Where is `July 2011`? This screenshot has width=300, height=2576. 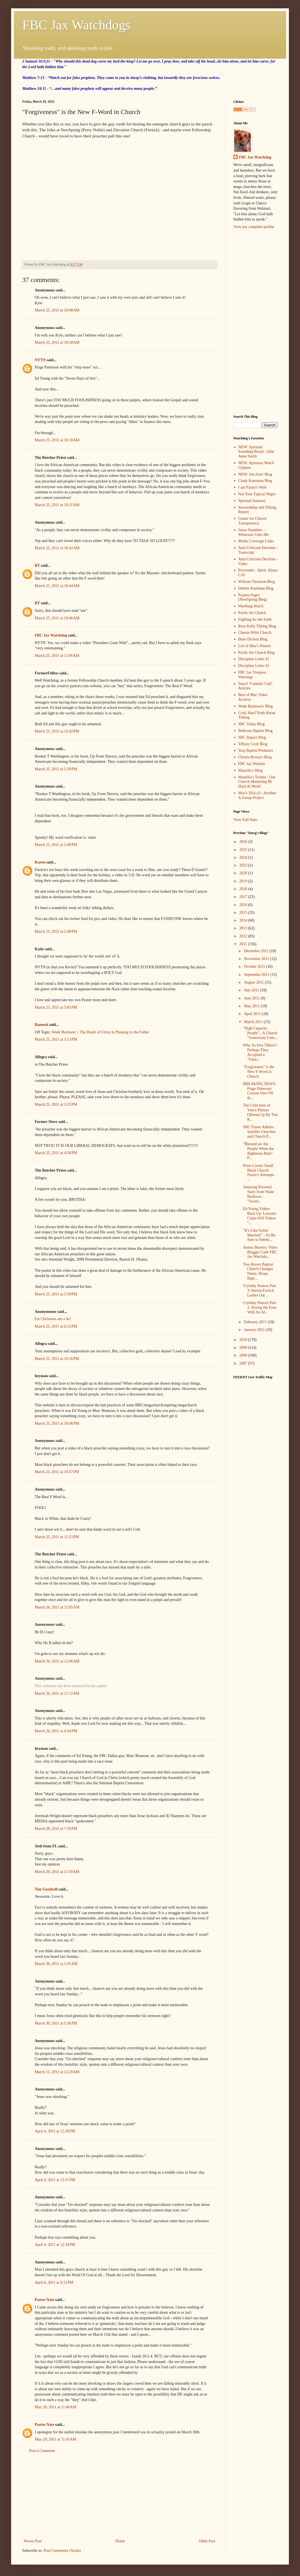
July 2011 is located at coordinates (252, 990).